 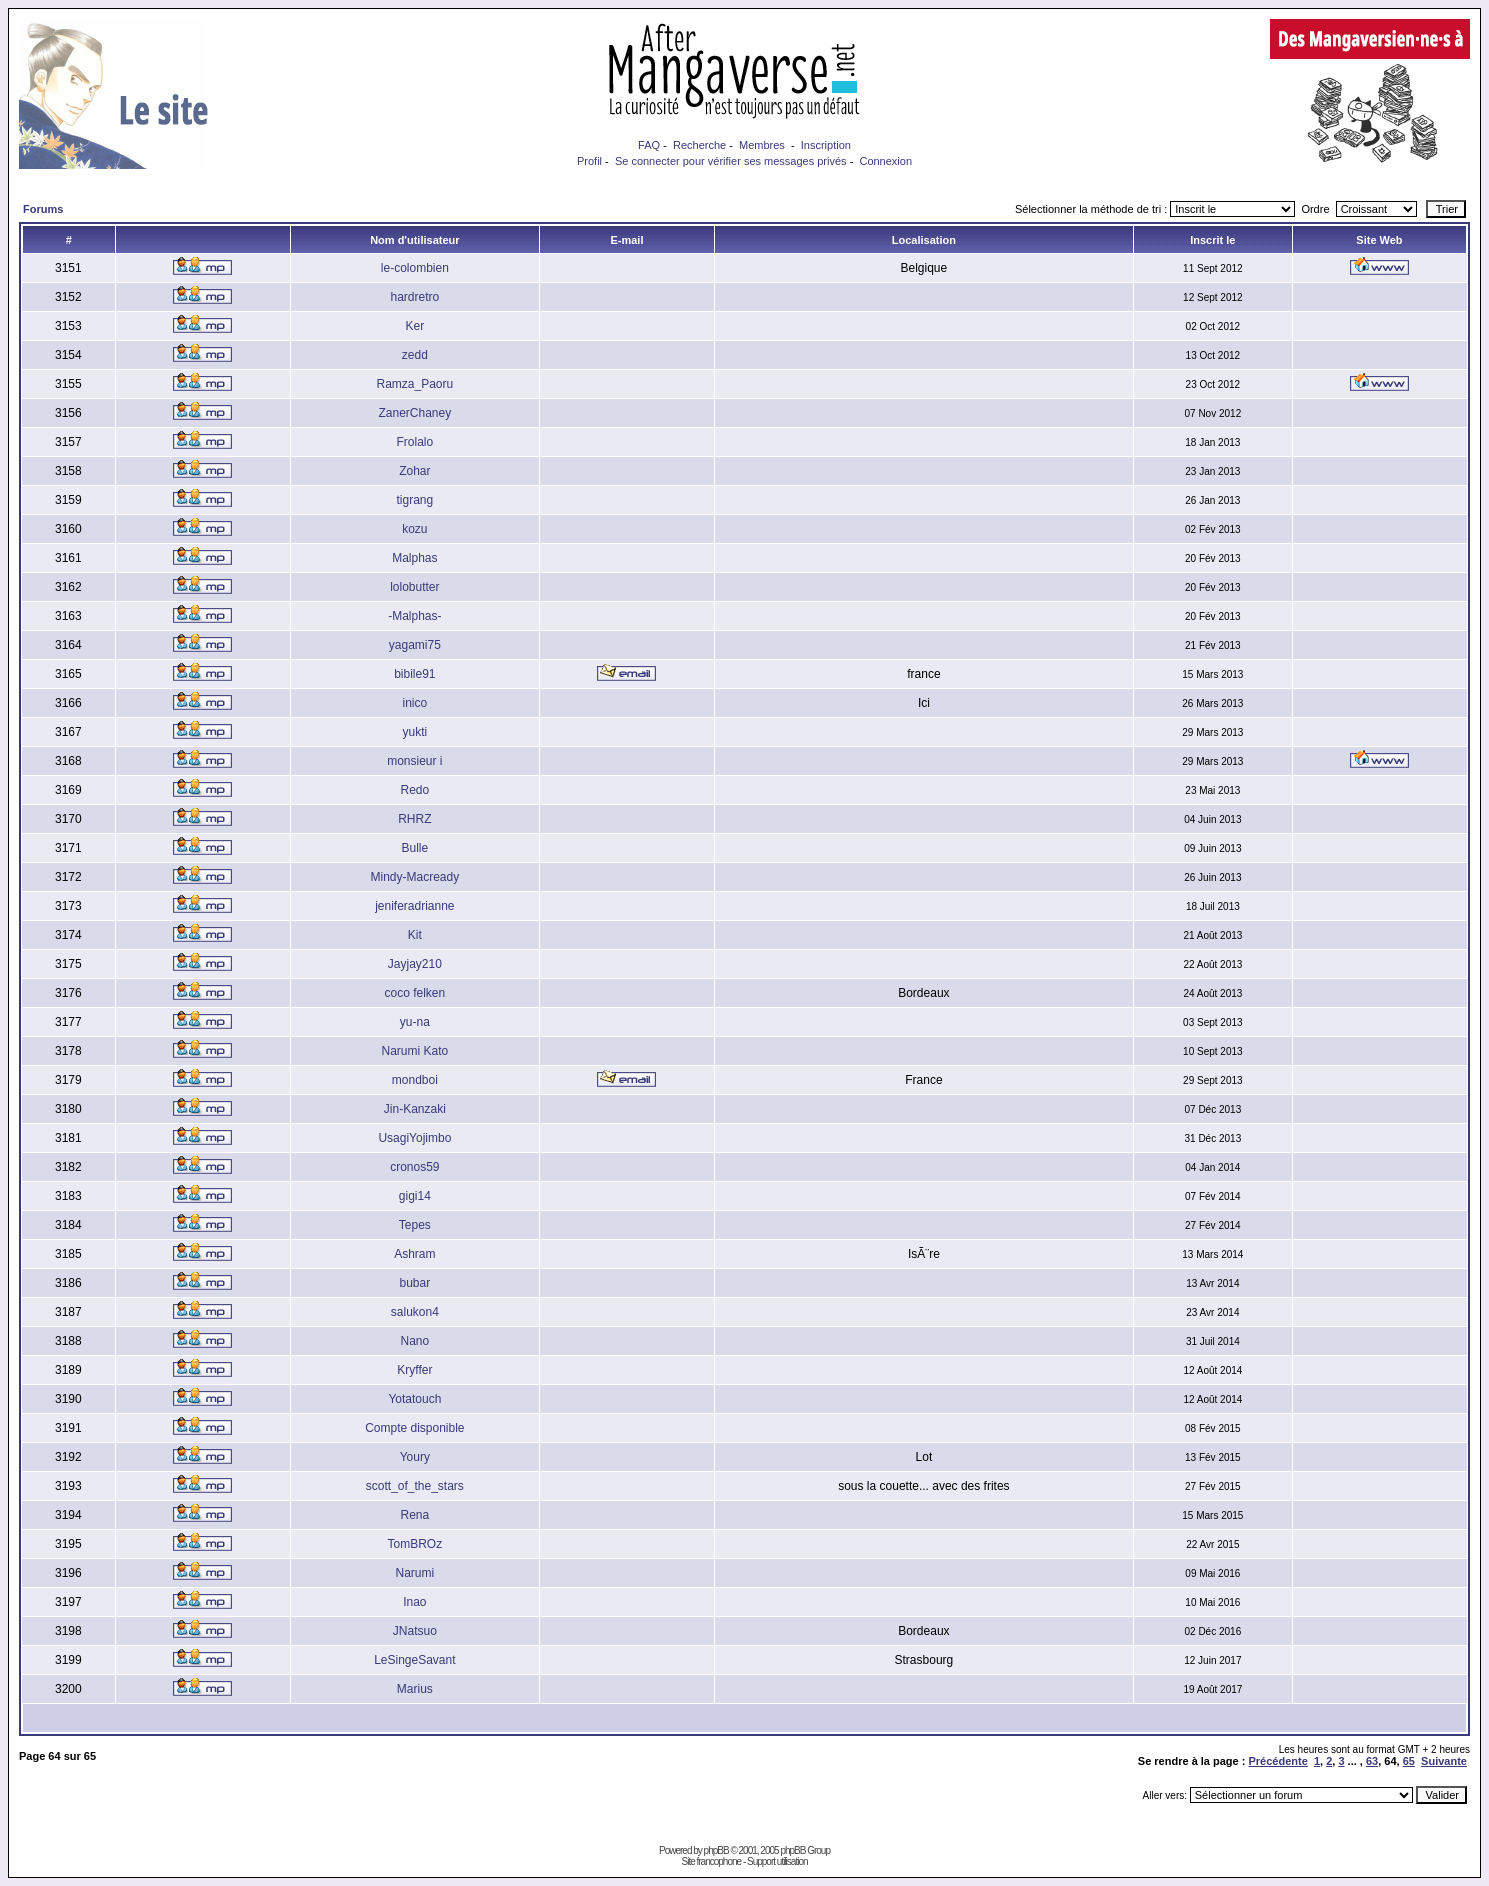 I want to click on yukti, so click(x=415, y=732).